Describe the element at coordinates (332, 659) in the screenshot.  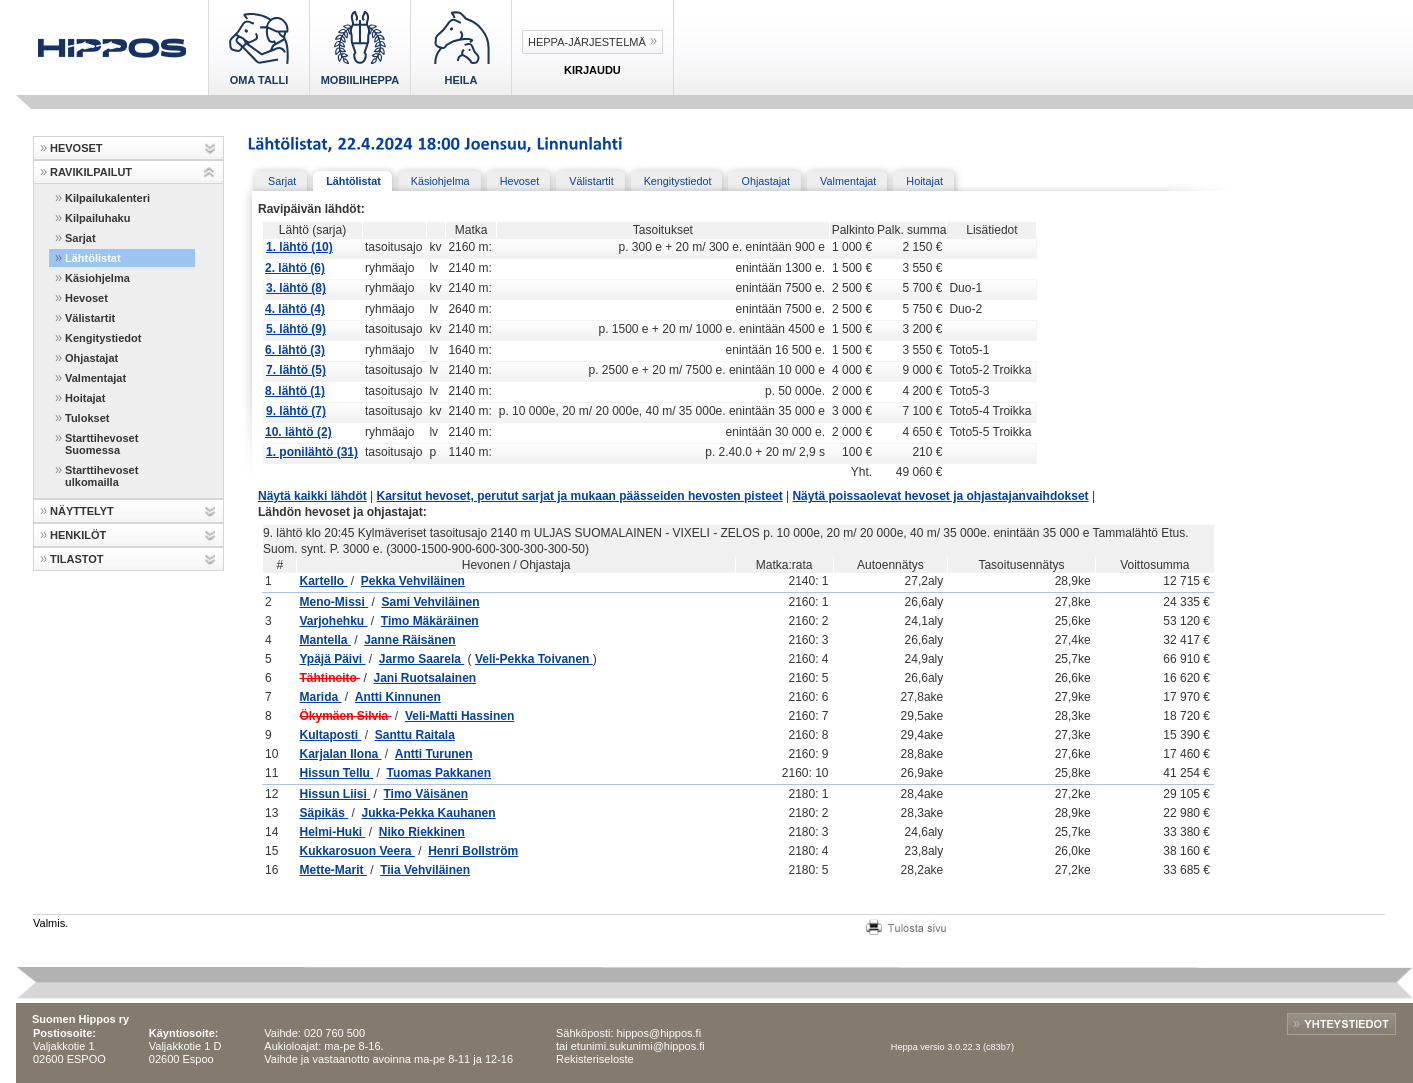
I see `Ypäjä Päivi` at that location.